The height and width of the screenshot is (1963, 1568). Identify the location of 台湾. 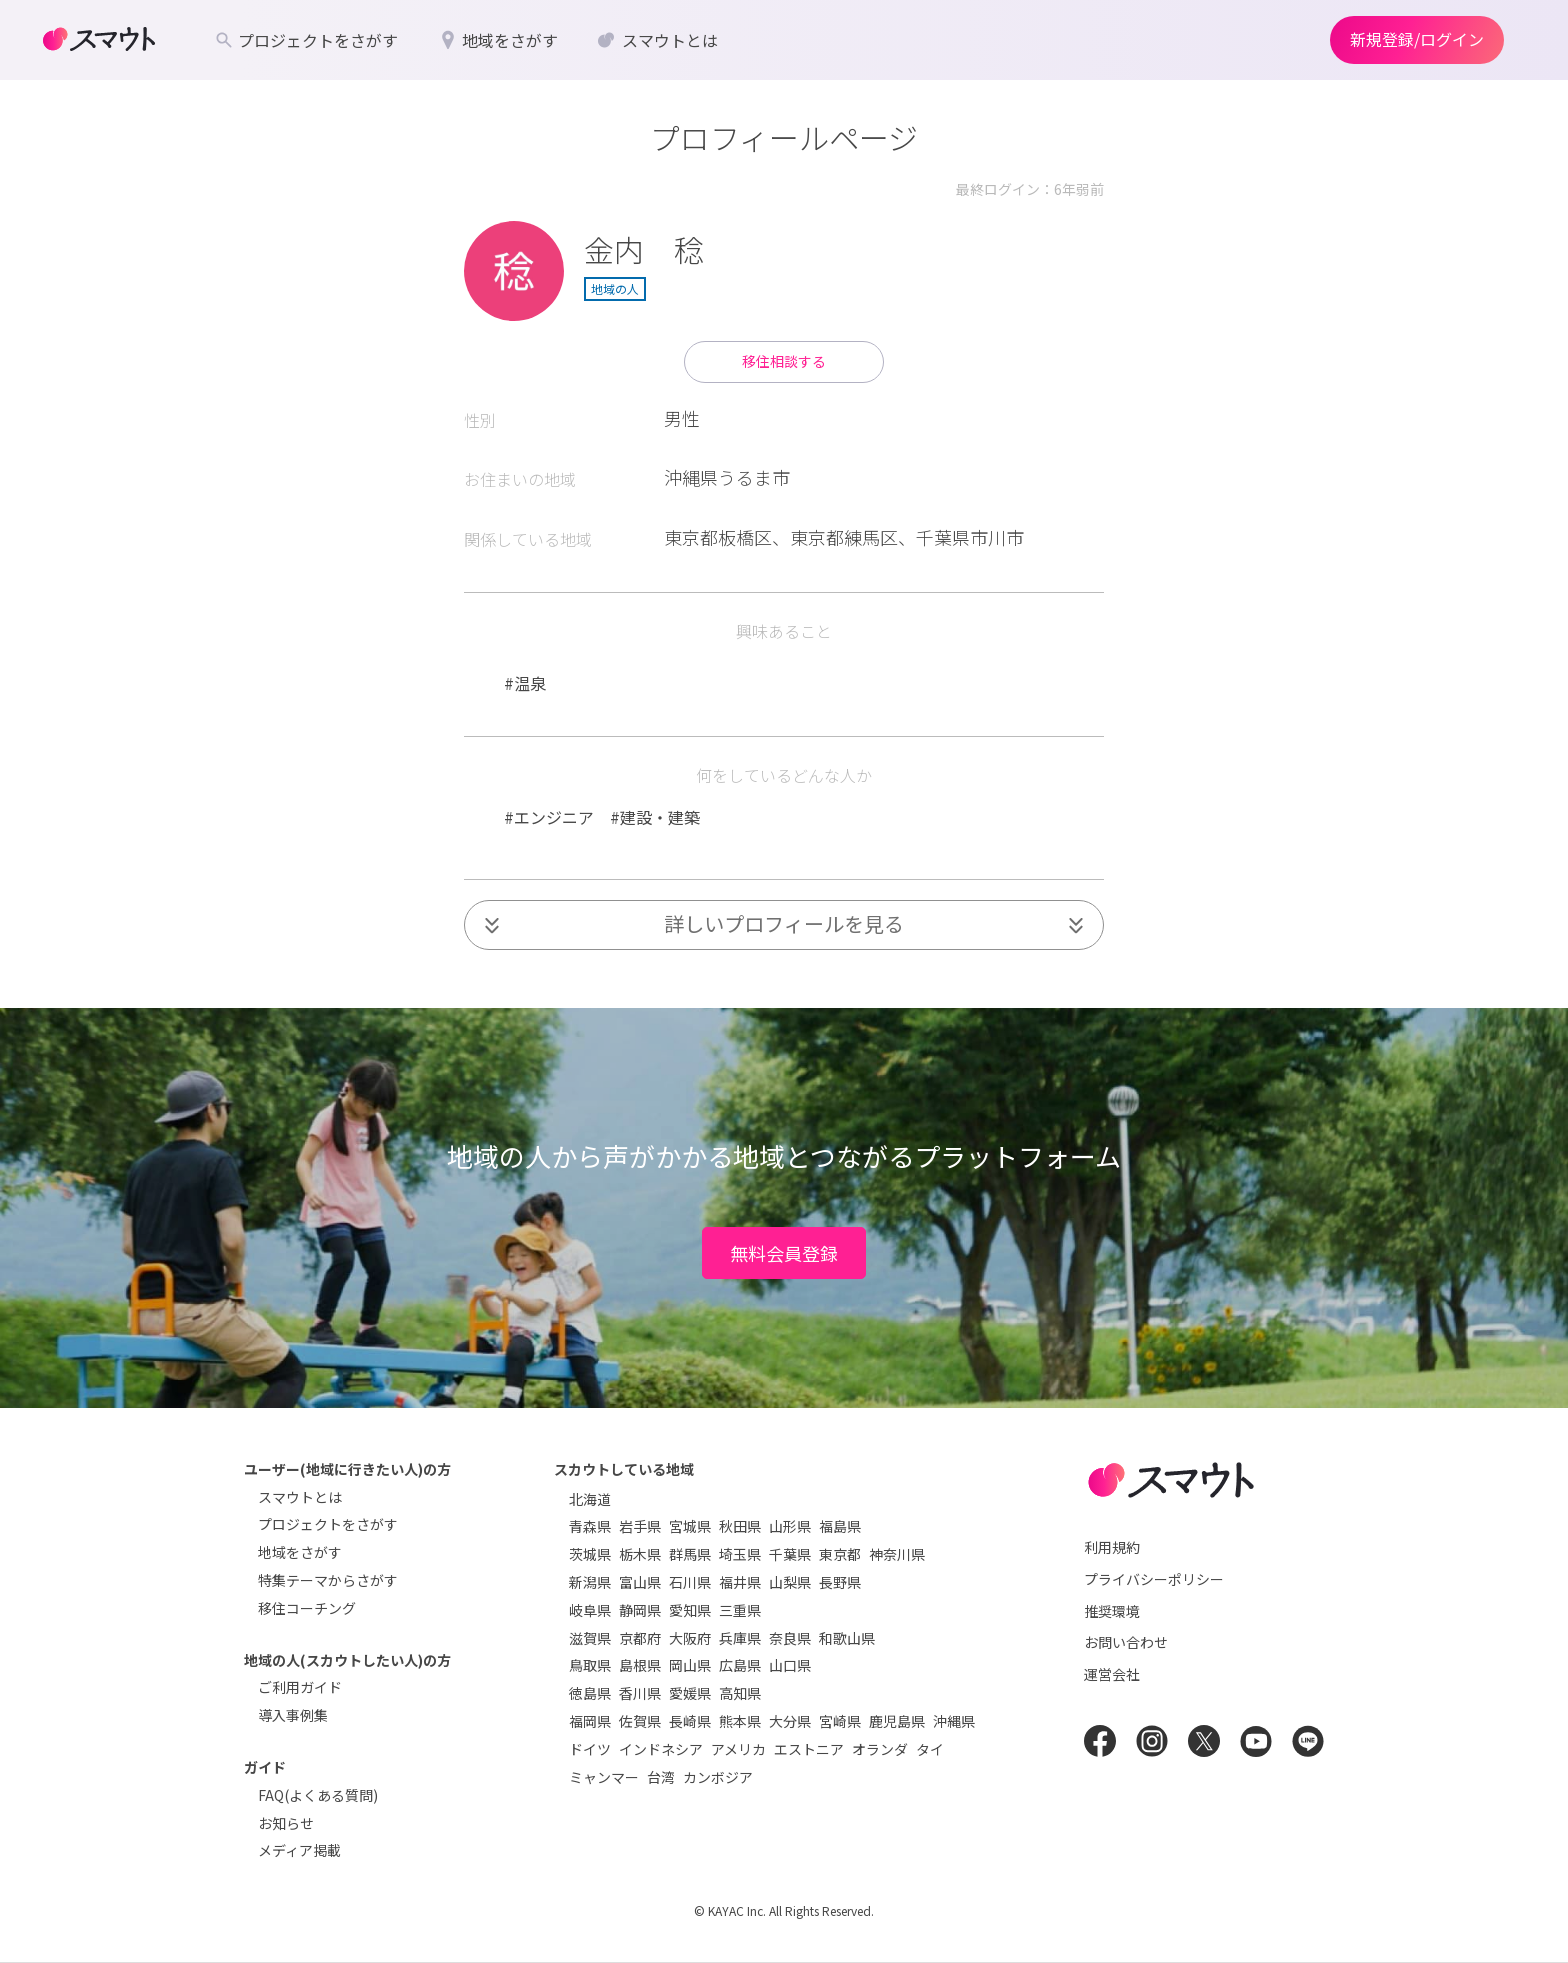
(661, 1777).